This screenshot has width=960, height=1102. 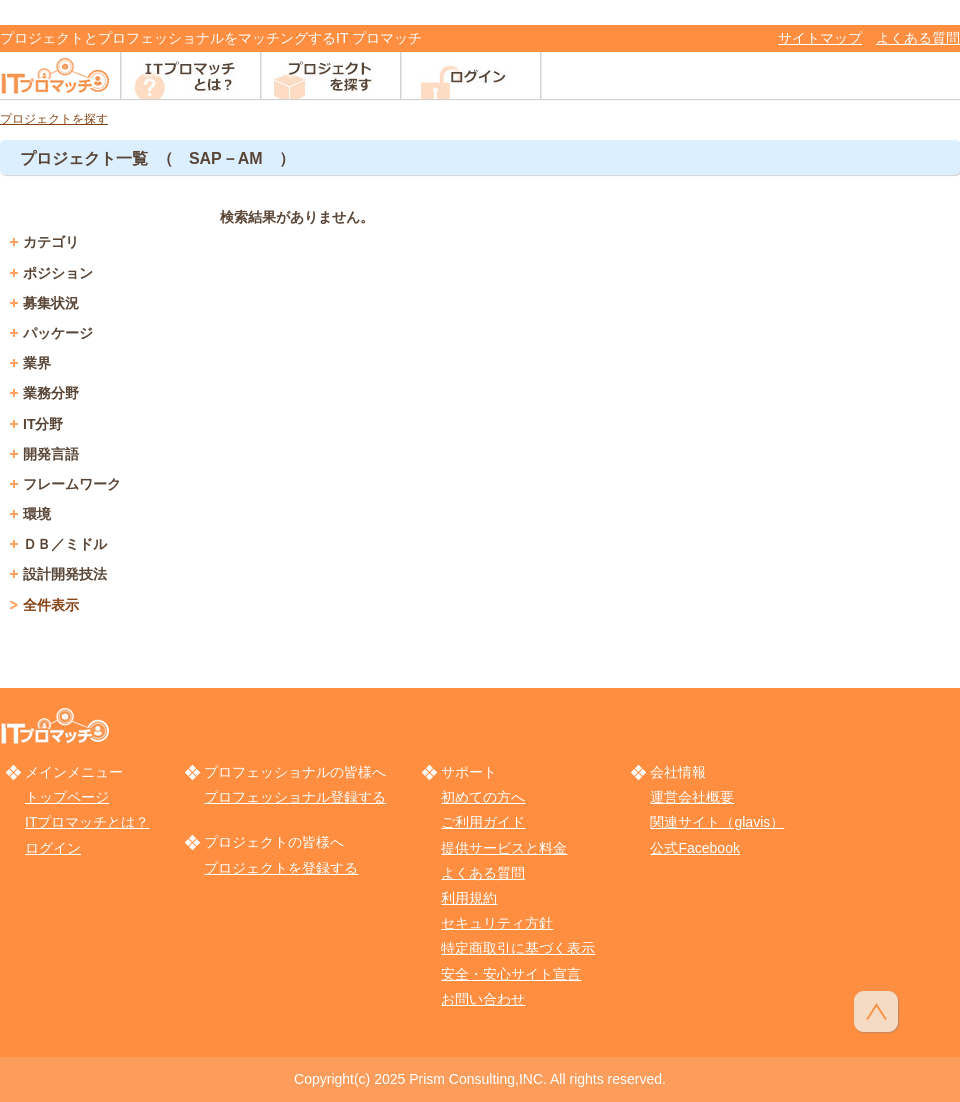 What do you see at coordinates (694, 848) in the screenshot?
I see `公式Facebook` at bounding box center [694, 848].